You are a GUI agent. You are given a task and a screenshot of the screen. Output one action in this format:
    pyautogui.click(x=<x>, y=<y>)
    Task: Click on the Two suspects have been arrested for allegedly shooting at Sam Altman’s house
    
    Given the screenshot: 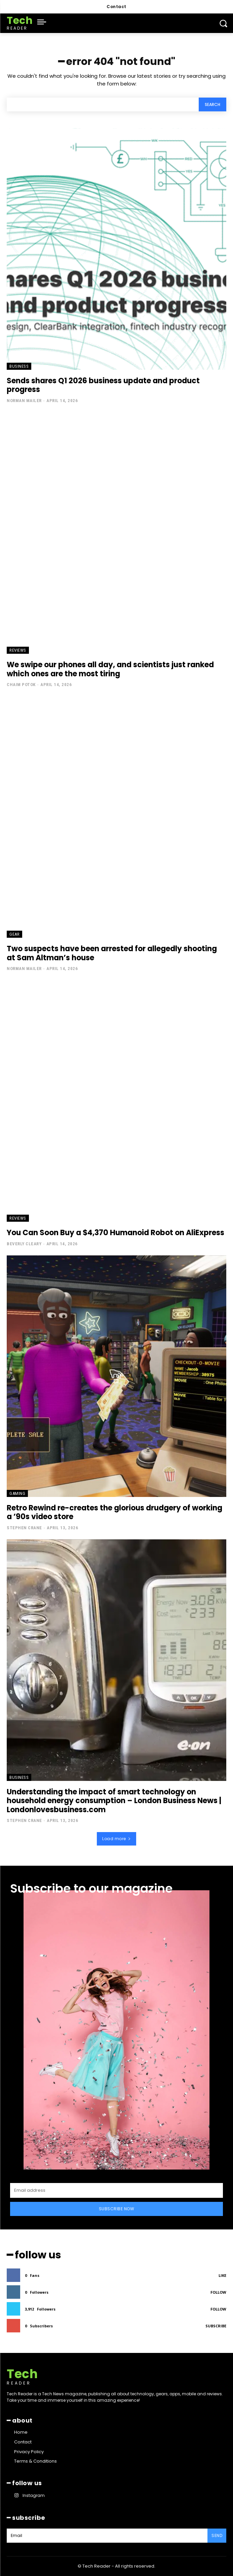 What is the action you would take?
    pyautogui.click(x=112, y=953)
    